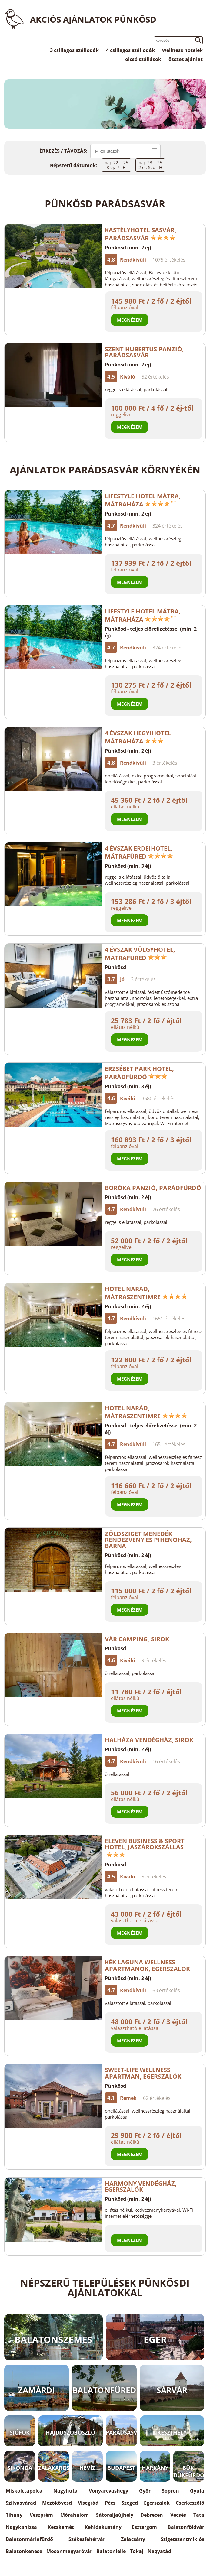 The image size is (210, 2576). Describe the element at coordinates (137, 1639) in the screenshot. I see `Vár Camping, Sirok` at that location.